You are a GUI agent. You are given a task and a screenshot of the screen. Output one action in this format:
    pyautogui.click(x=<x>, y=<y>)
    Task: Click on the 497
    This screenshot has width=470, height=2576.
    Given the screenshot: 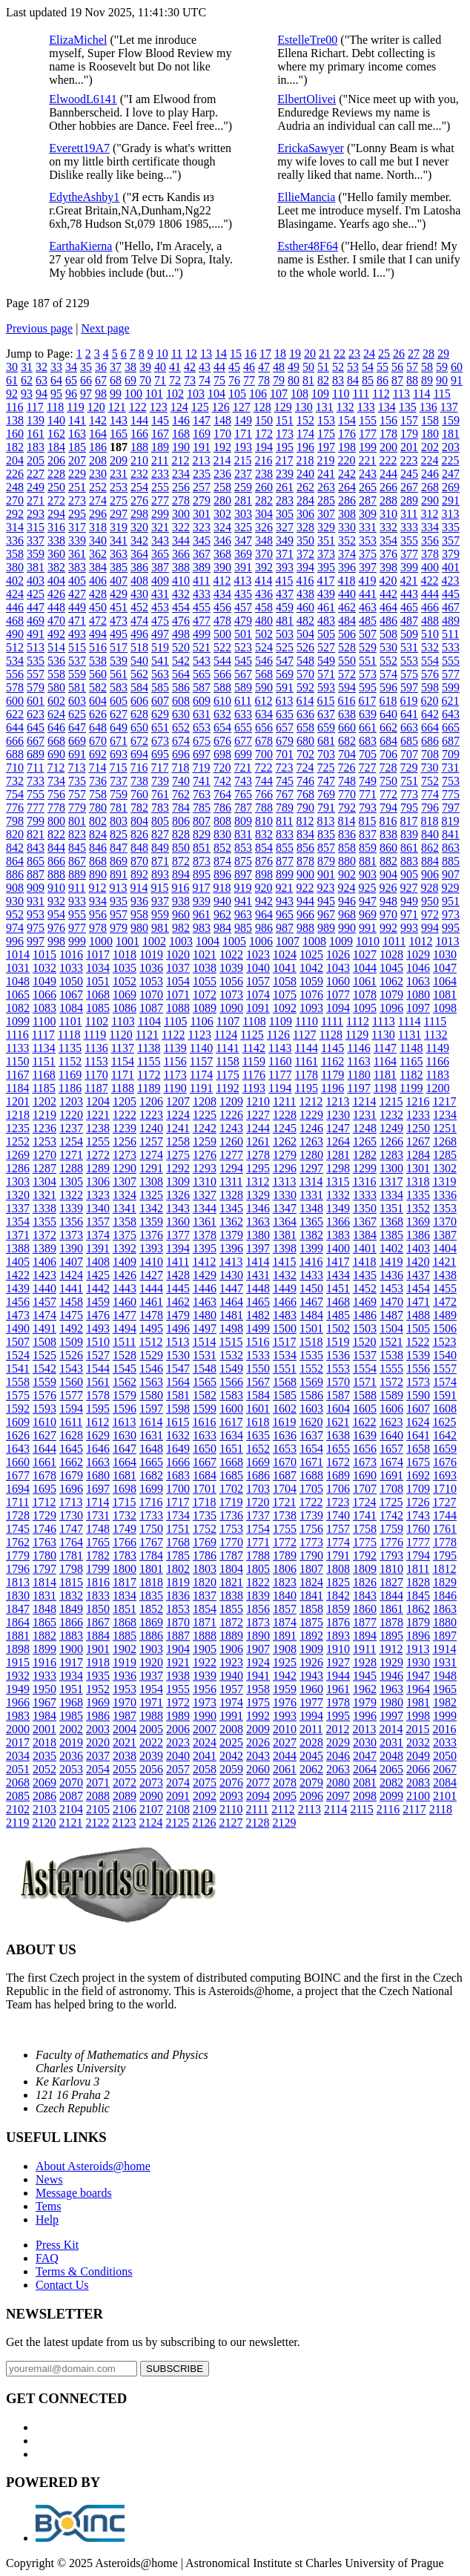 What is the action you would take?
    pyautogui.click(x=160, y=634)
    